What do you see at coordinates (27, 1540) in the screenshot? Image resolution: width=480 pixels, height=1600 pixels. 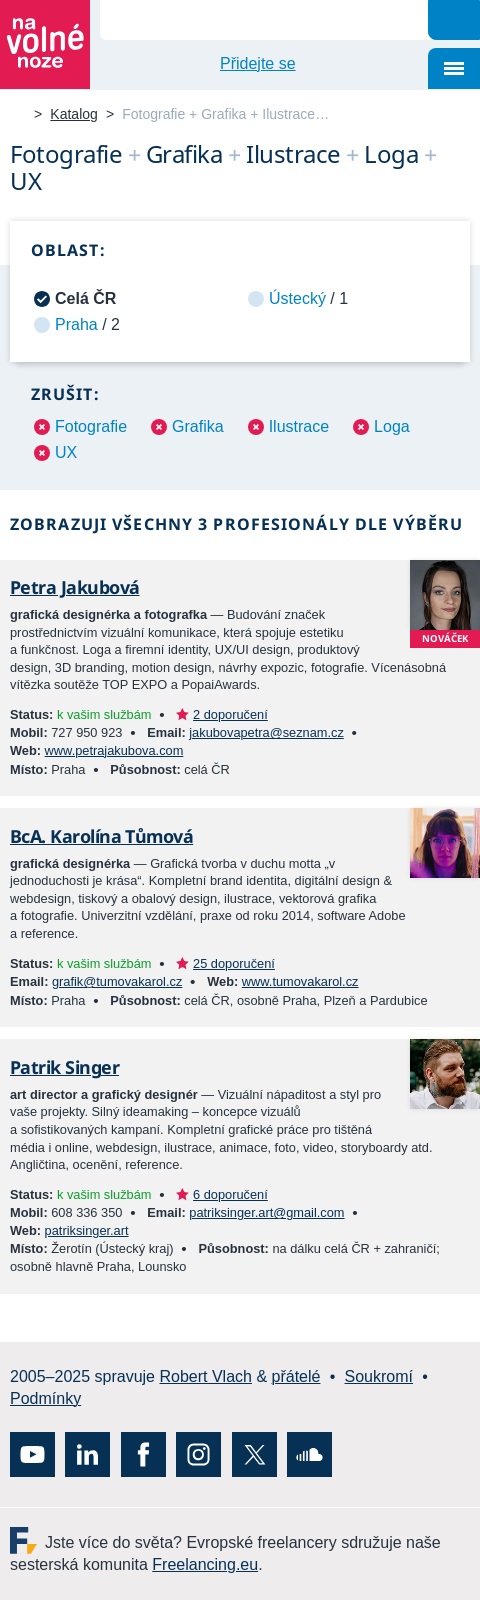 I see `Freelancing.eu` at bounding box center [27, 1540].